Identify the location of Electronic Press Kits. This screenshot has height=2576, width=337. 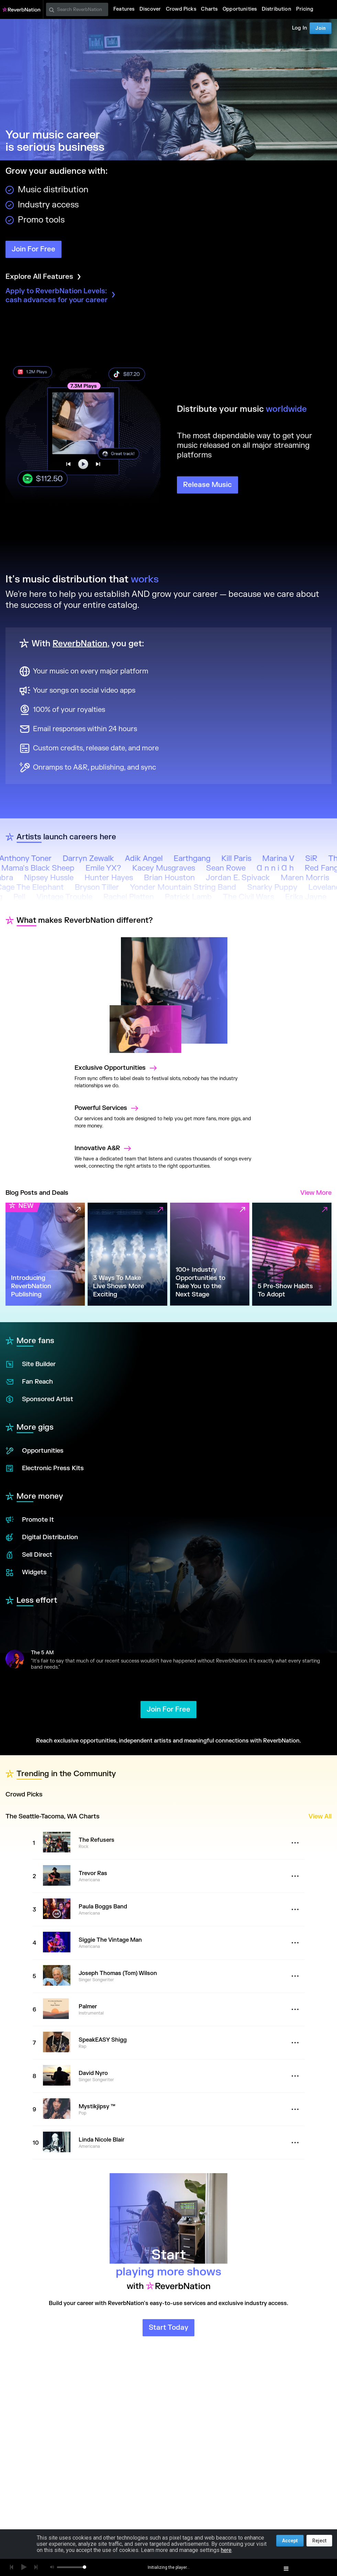
(44, 1468).